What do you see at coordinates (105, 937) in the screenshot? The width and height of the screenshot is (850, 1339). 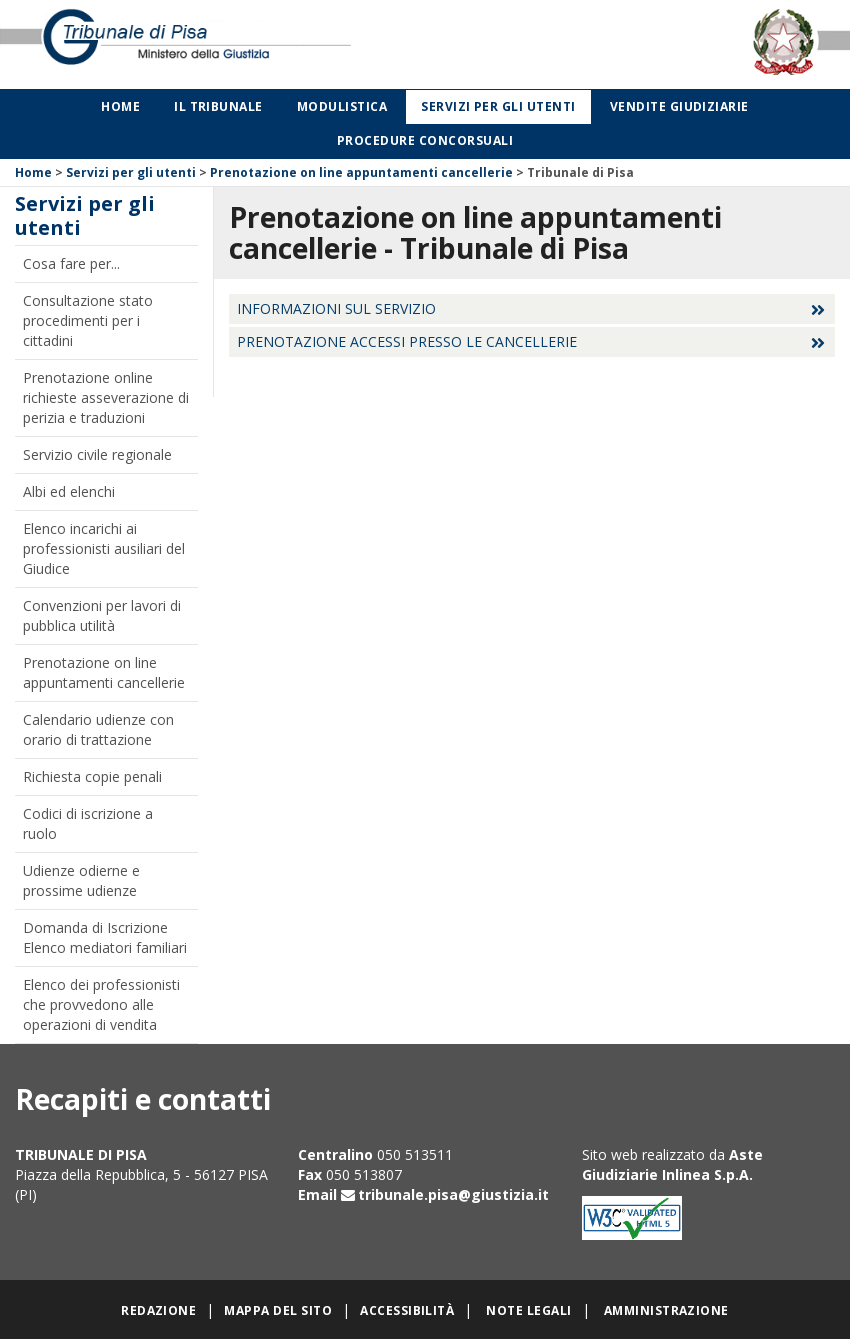 I see `Domanda di Iscrizione Elenco mediatori familiari` at bounding box center [105, 937].